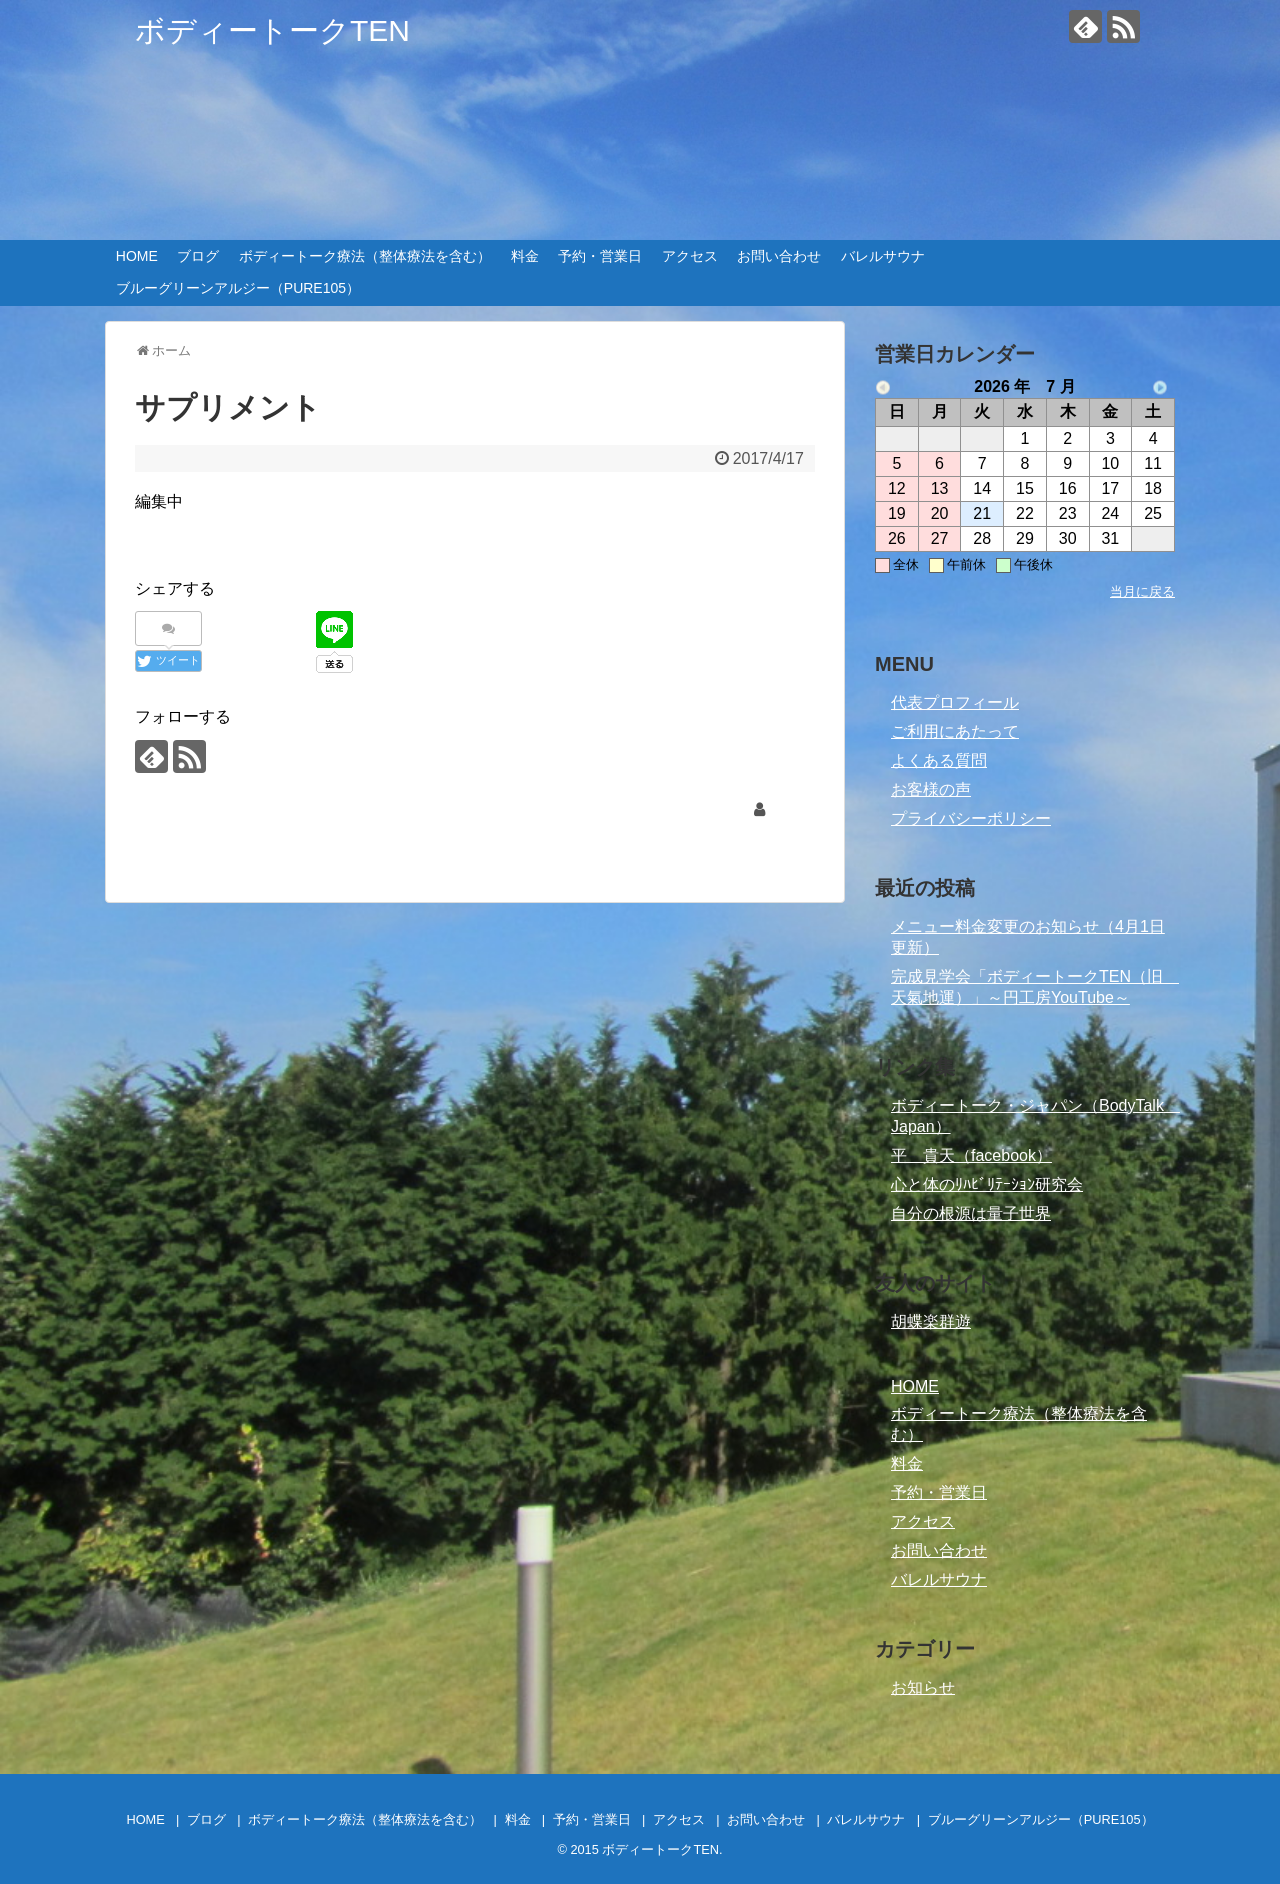 The height and width of the screenshot is (1884, 1280). Describe the element at coordinates (971, 1213) in the screenshot. I see `自分の根源は量子世界` at that location.